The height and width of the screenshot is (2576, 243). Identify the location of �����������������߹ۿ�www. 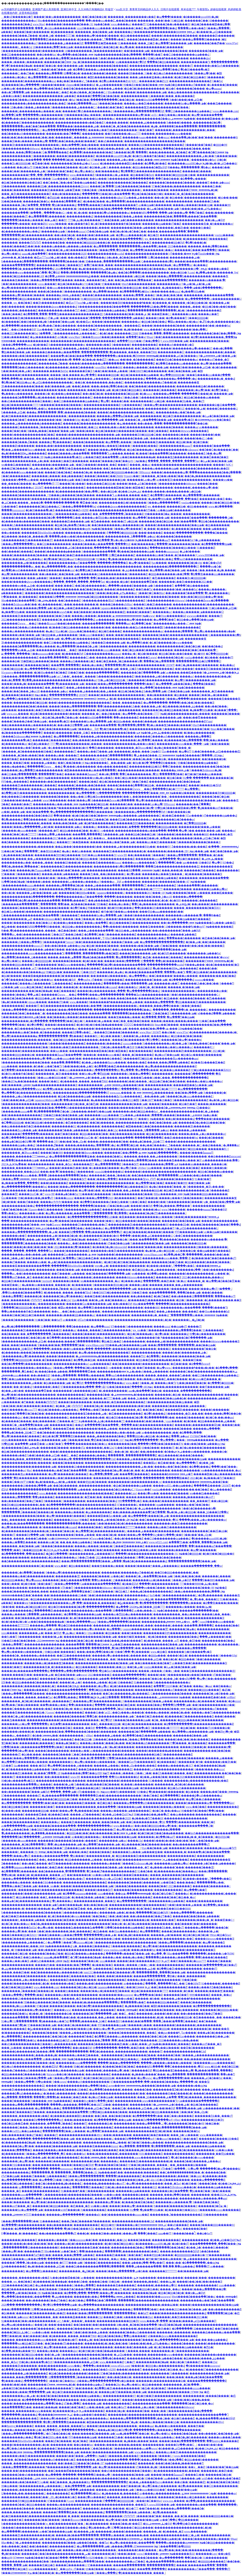
(133, 615).